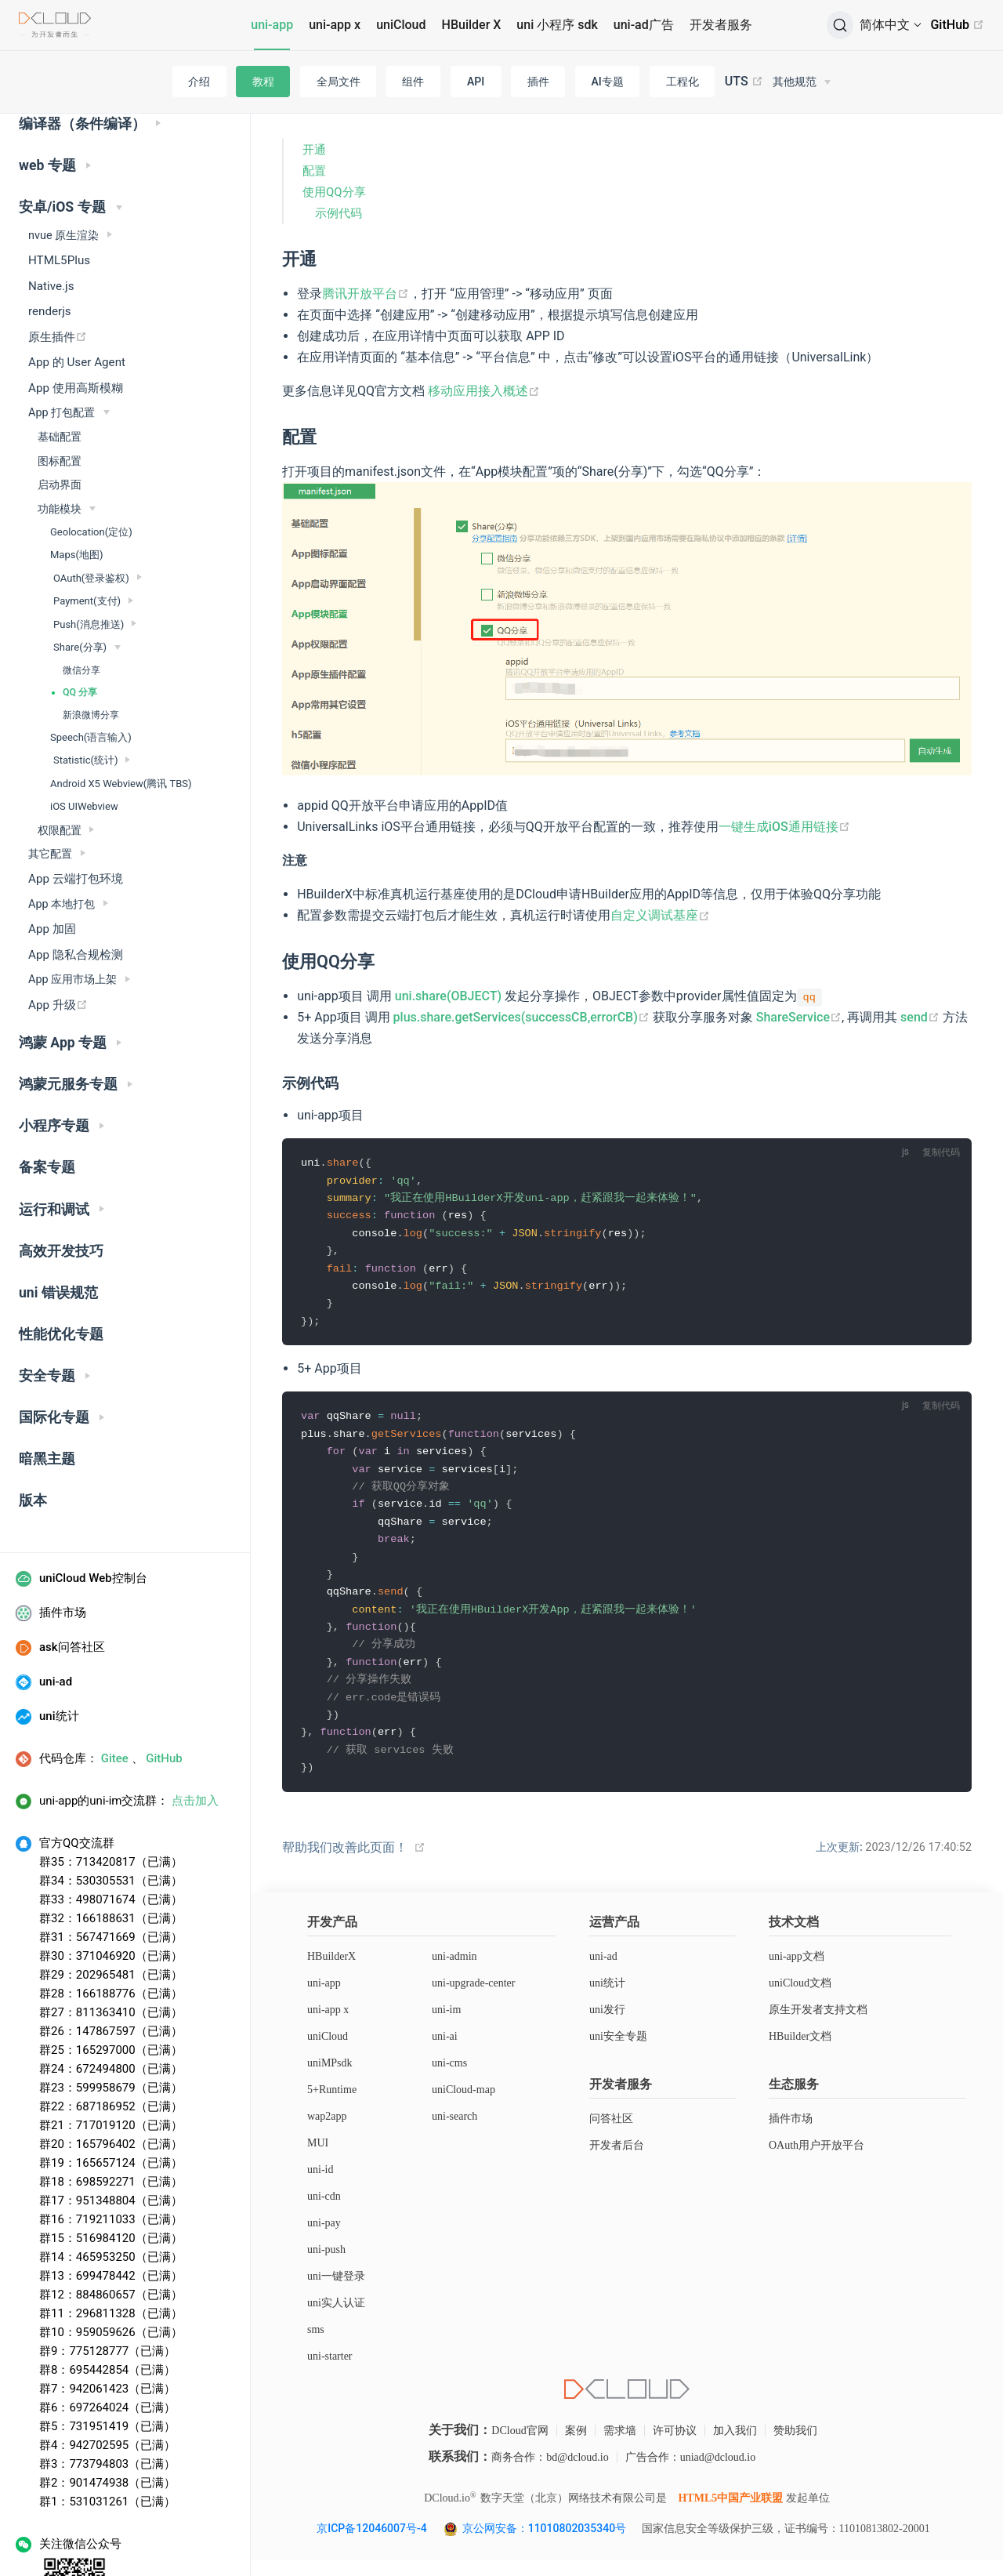 The image size is (1003, 2576). Describe the element at coordinates (800, 2052) in the screenshot. I see `HBuilder文档` at that location.